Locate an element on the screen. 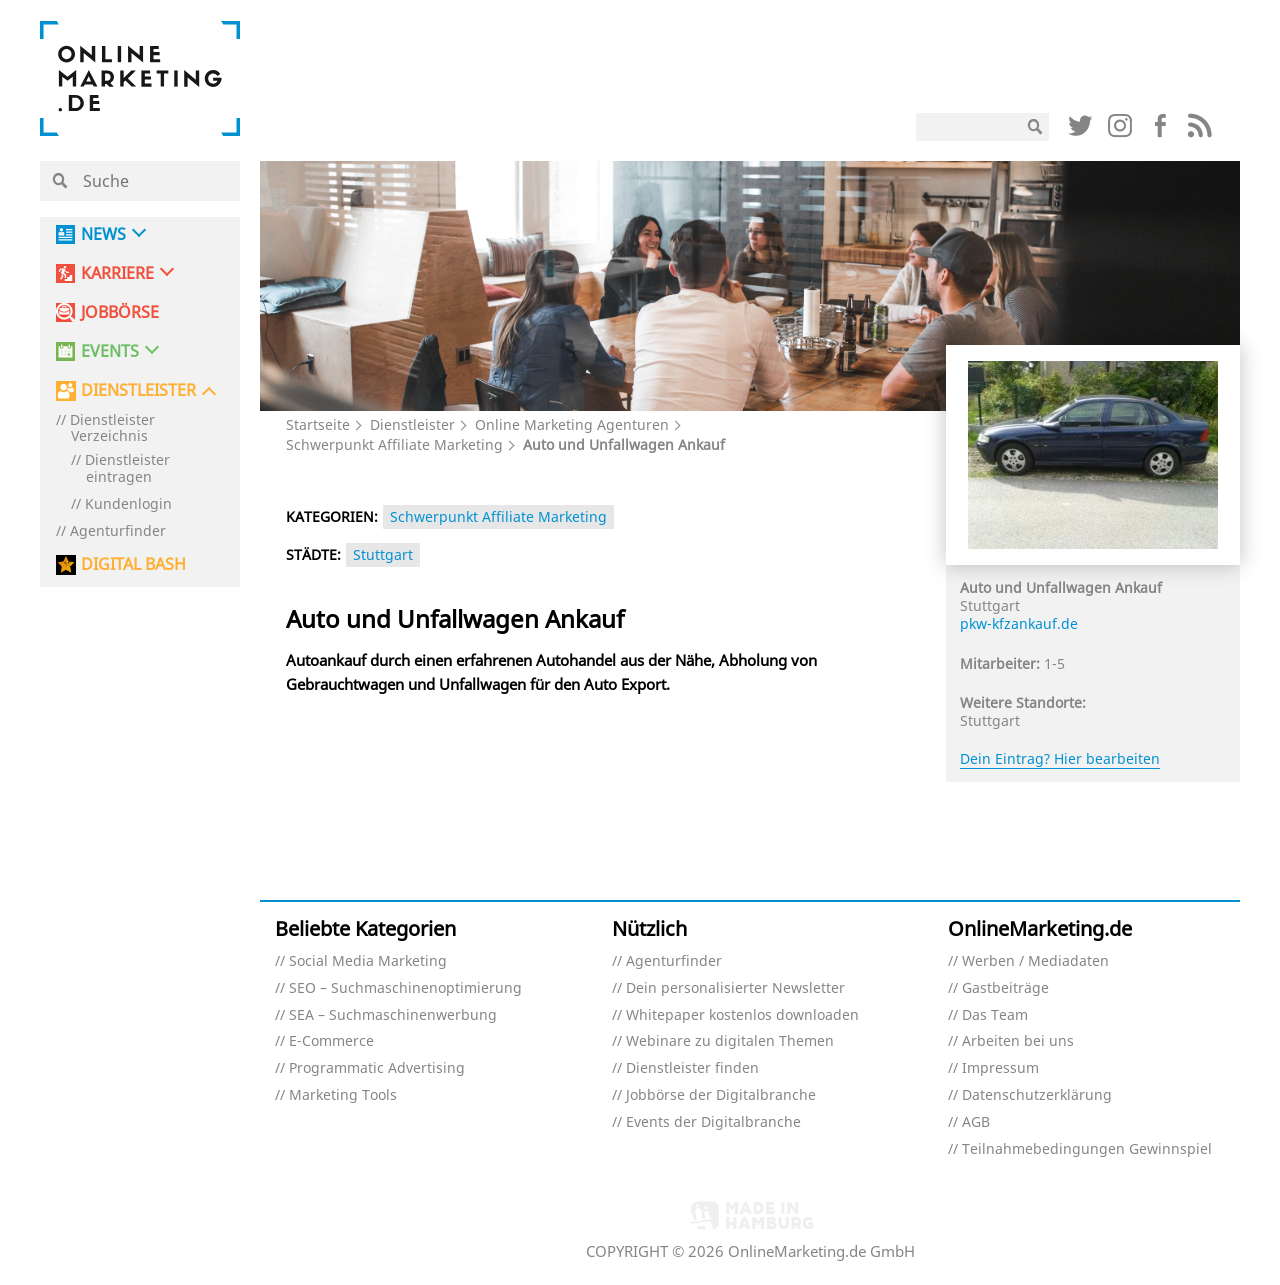 This screenshot has height=1285, width=1280. SEA – Suchmaschinenwerbung is located at coordinates (393, 1015).